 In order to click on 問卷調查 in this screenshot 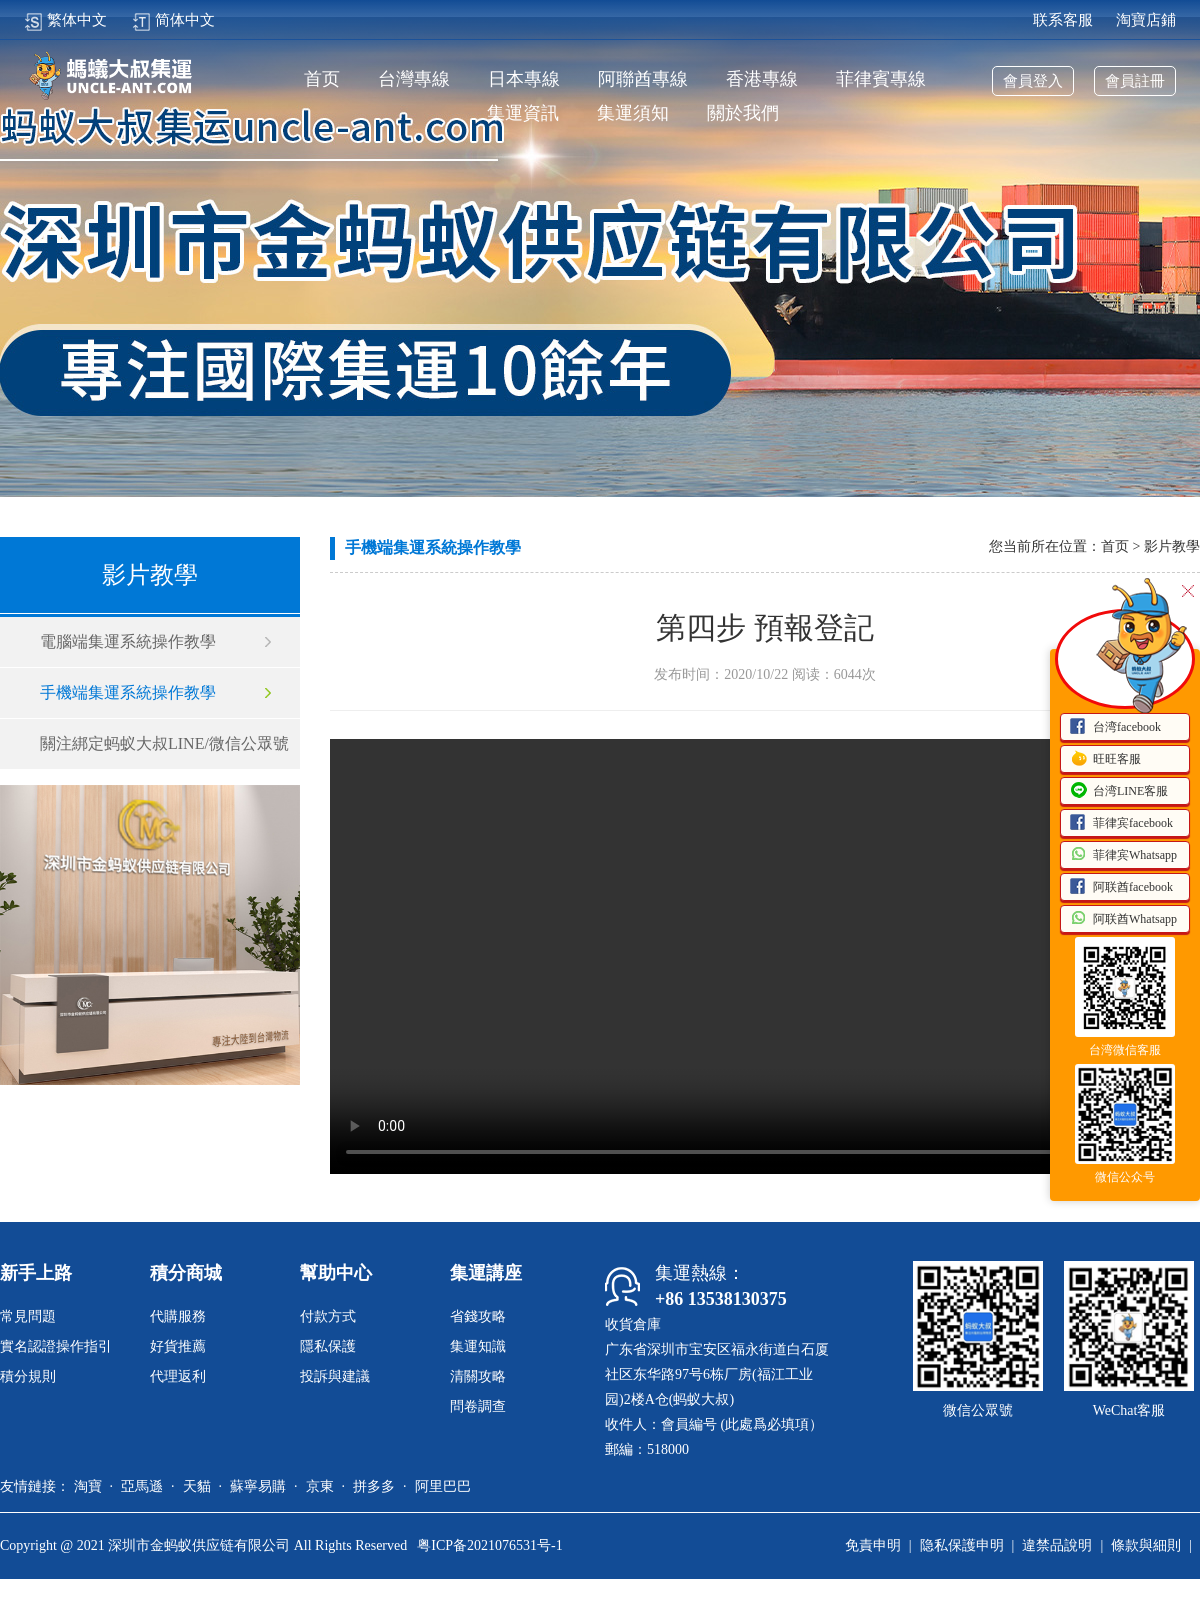, I will do `click(478, 1406)`.